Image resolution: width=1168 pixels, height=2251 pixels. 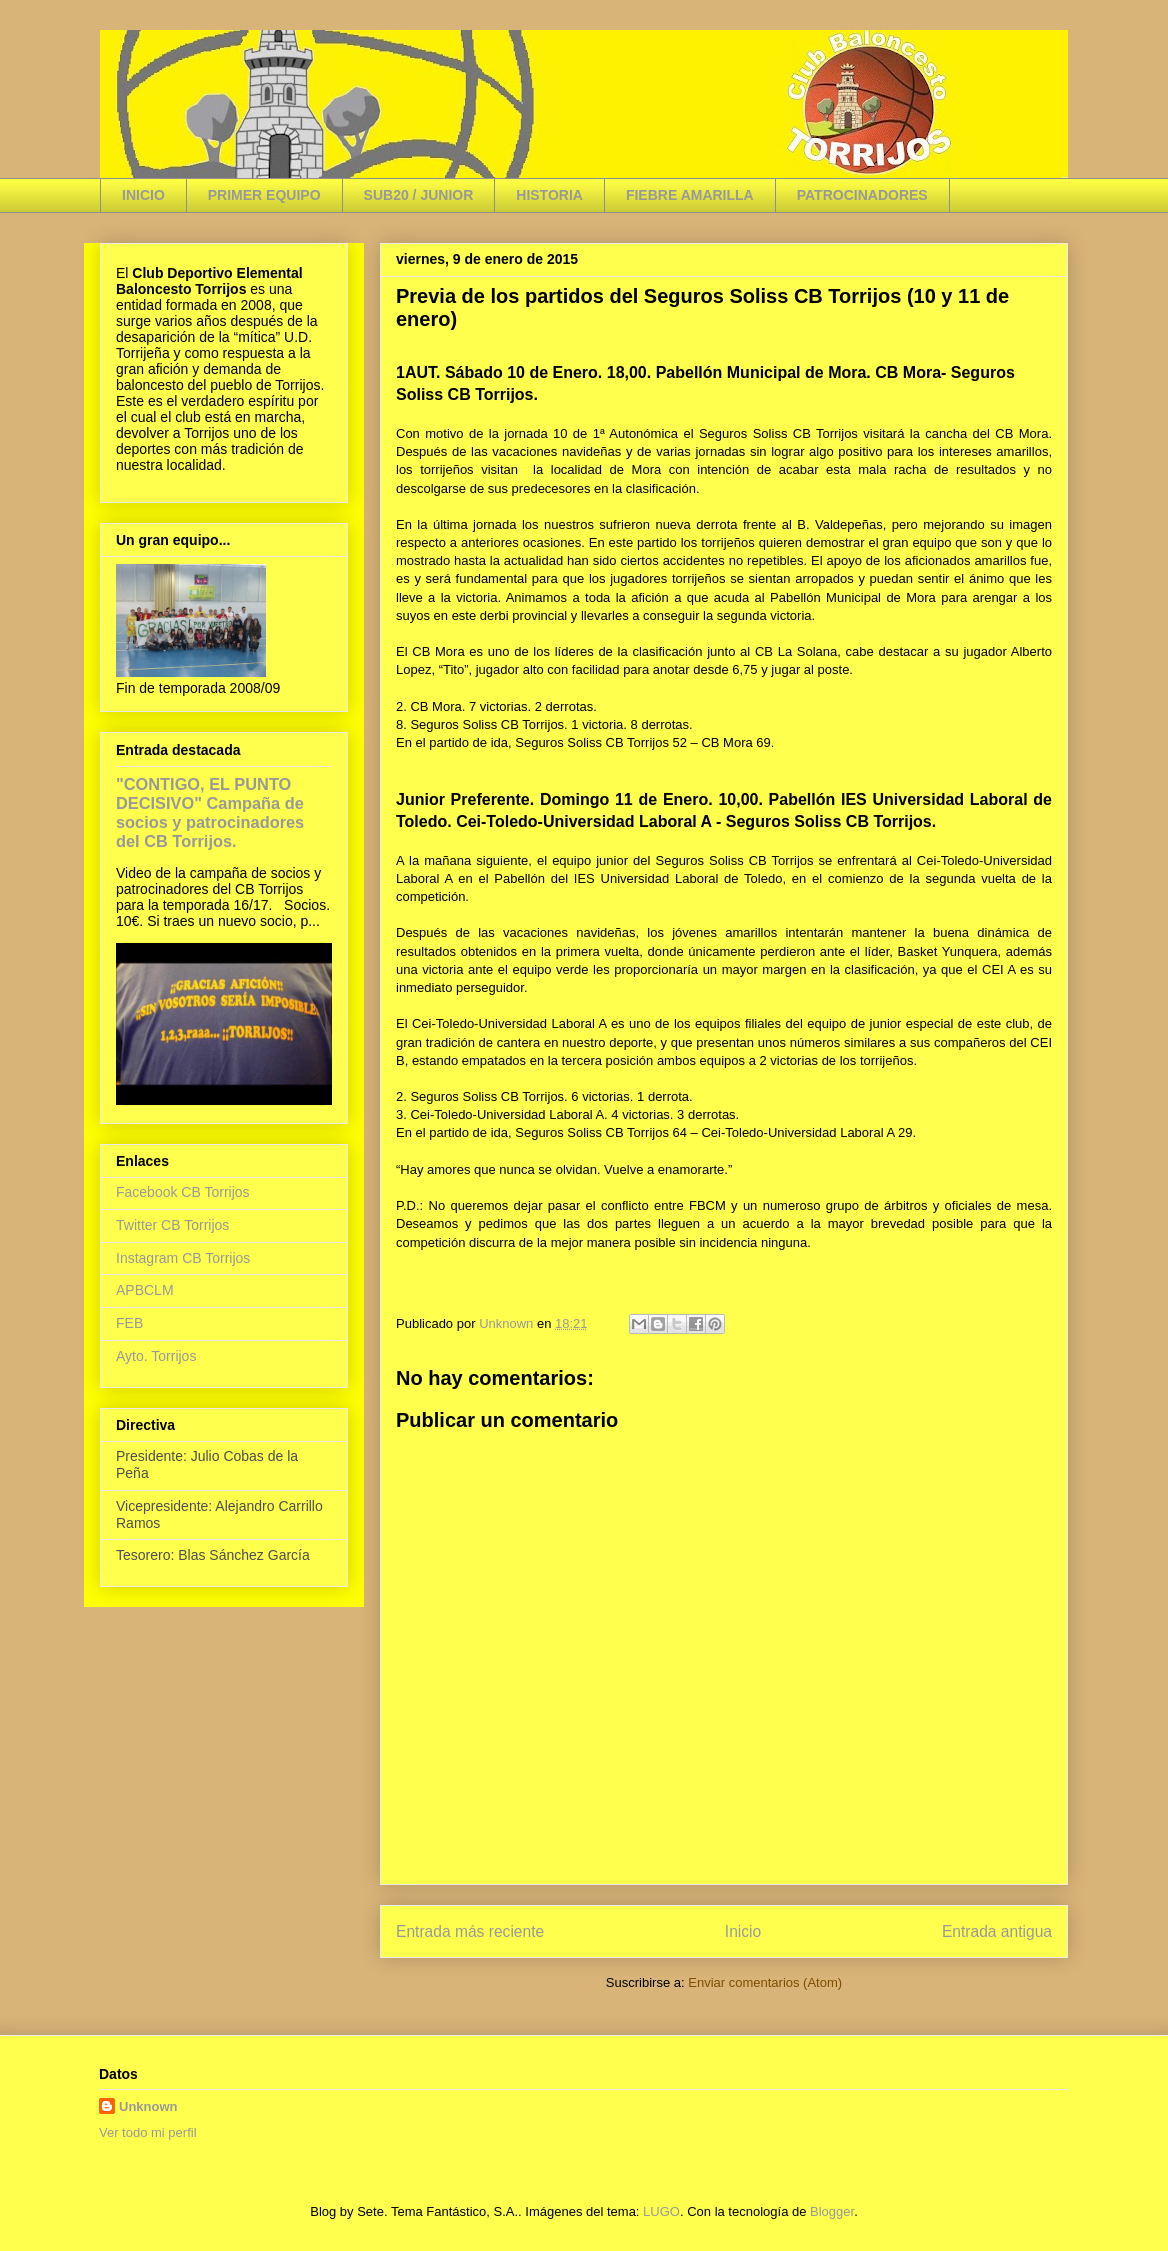 What do you see at coordinates (145, 1290) in the screenshot?
I see `APBCLM` at bounding box center [145, 1290].